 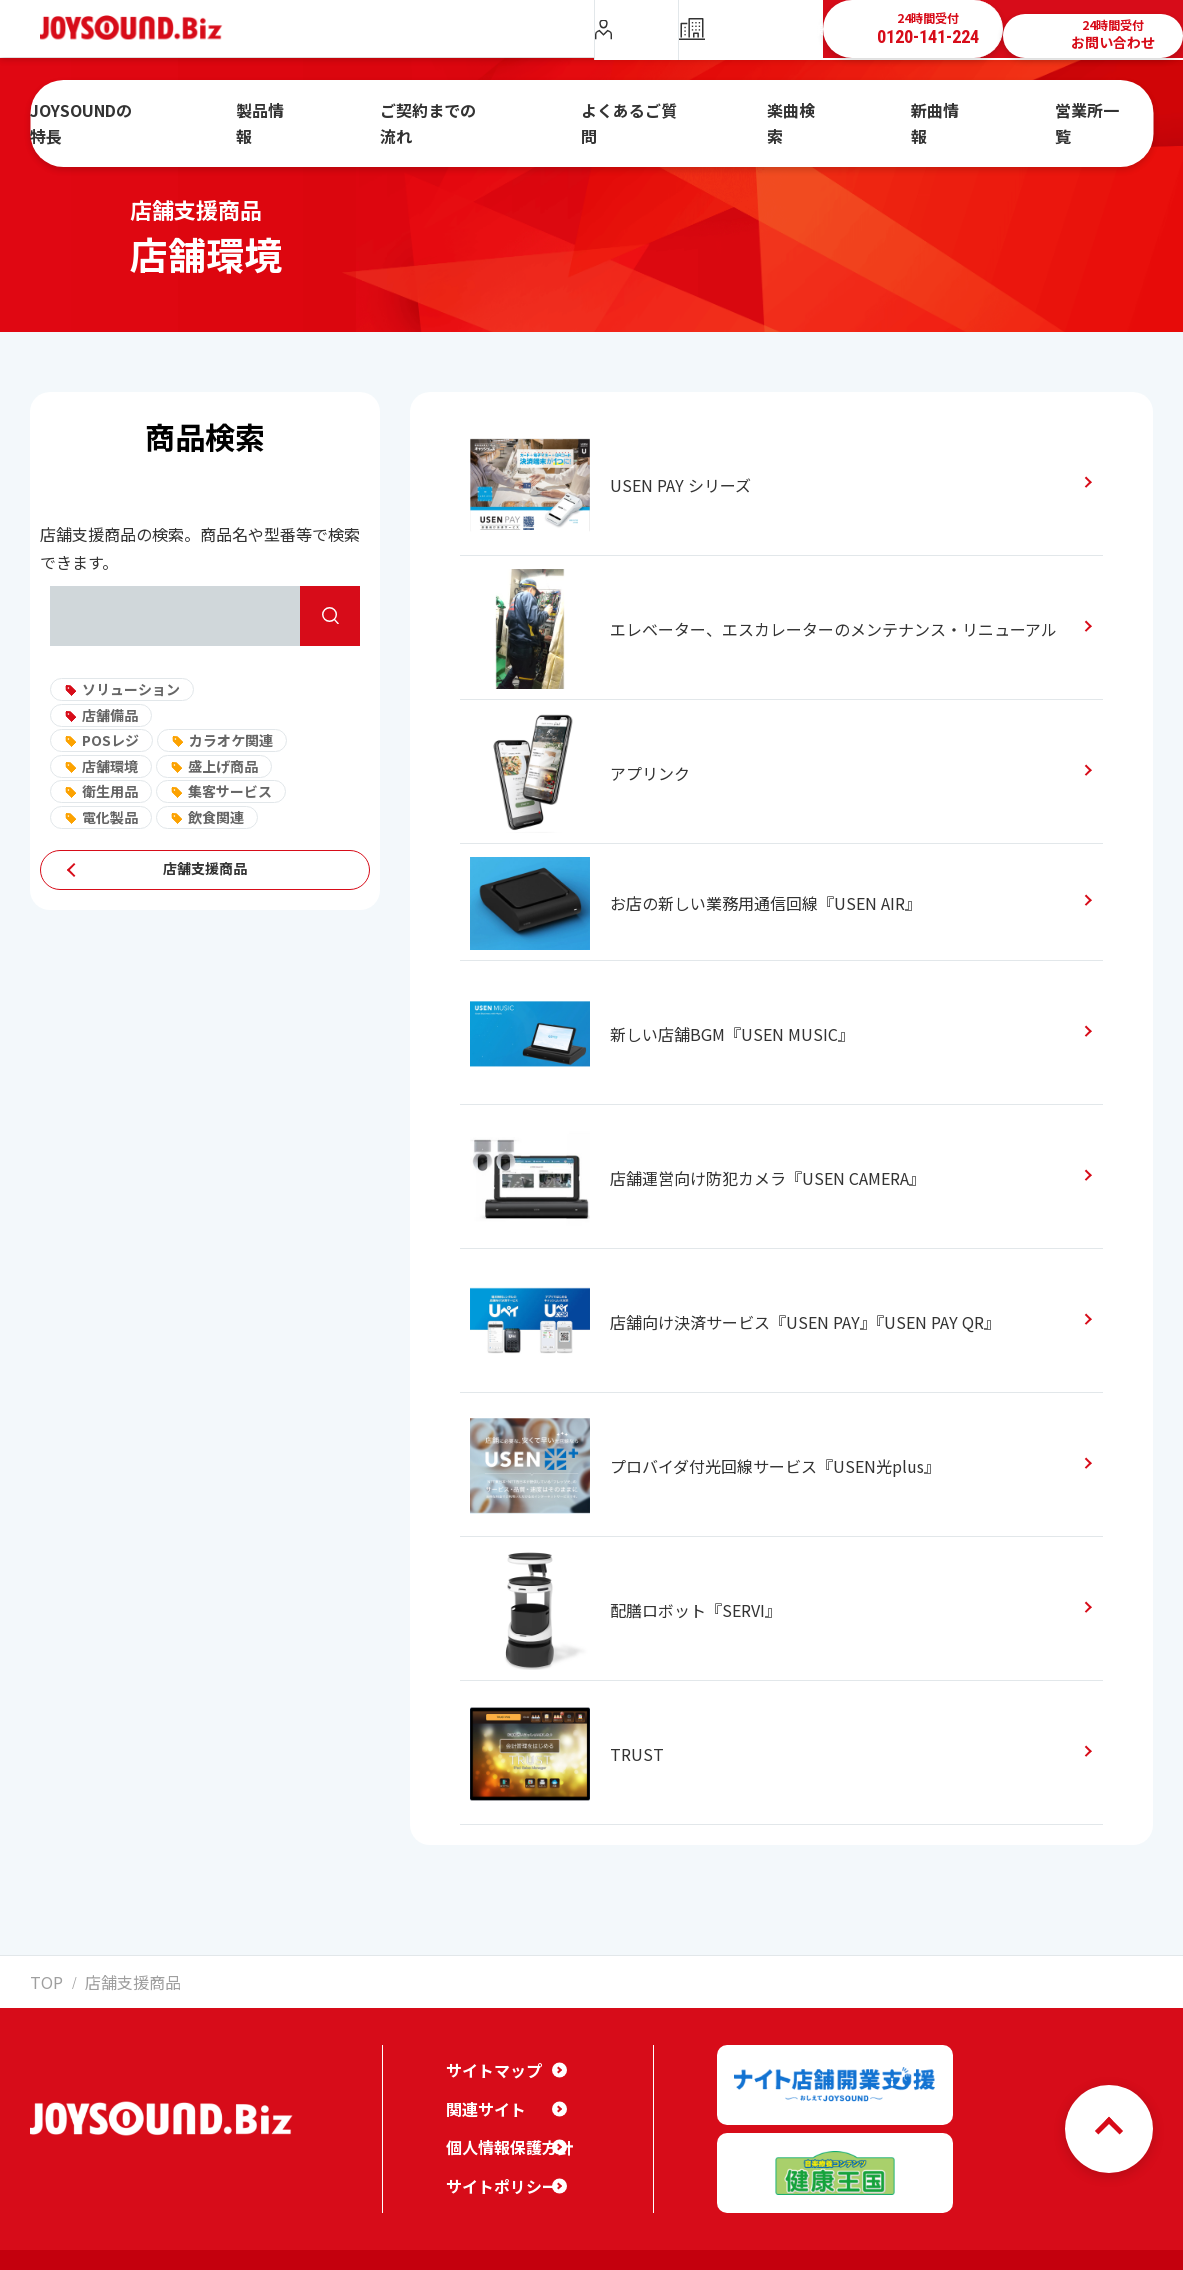 What do you see at coordinates (781, 113) in the screenshot?
I see `楽曲検索` at bounding box center [781, 113].